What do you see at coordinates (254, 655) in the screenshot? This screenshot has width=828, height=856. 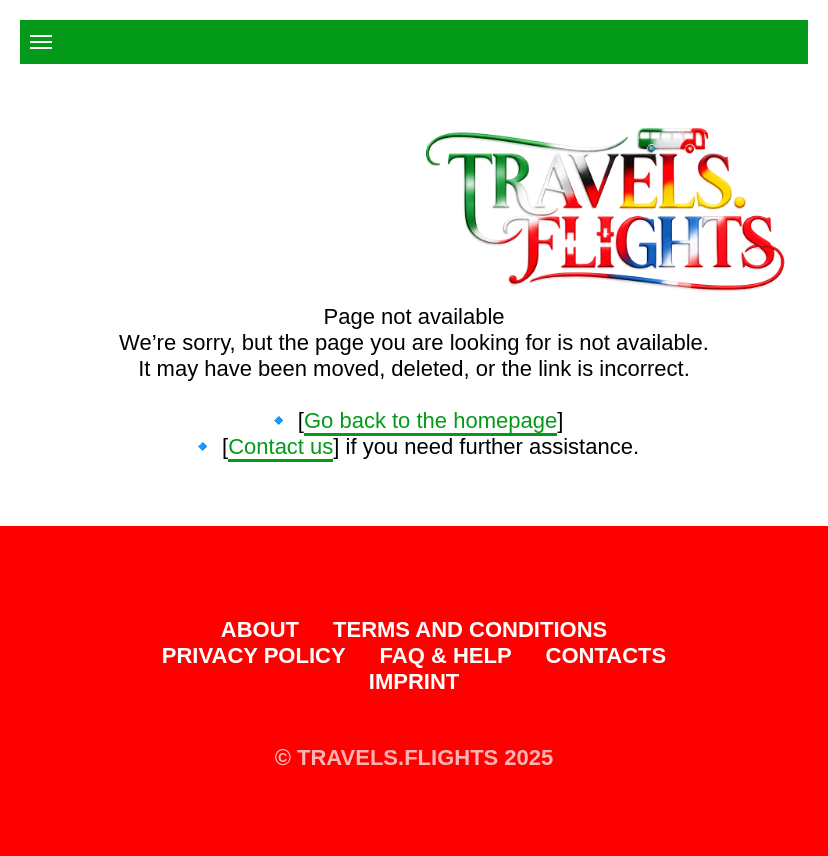 I see `Privacy Policy` at bounding box center [254, 655].